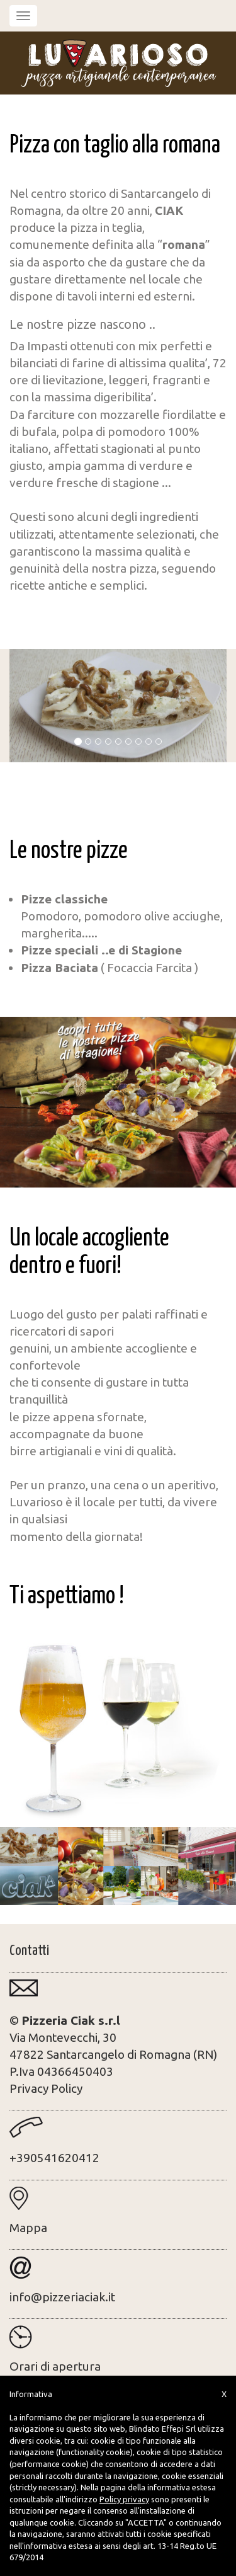 The width and height of the screenshot is (236, 2576). What do you see at coordinates (54, 2158) in the screenshot?
I see `+390541620412` at bounding box center [54, 2158].